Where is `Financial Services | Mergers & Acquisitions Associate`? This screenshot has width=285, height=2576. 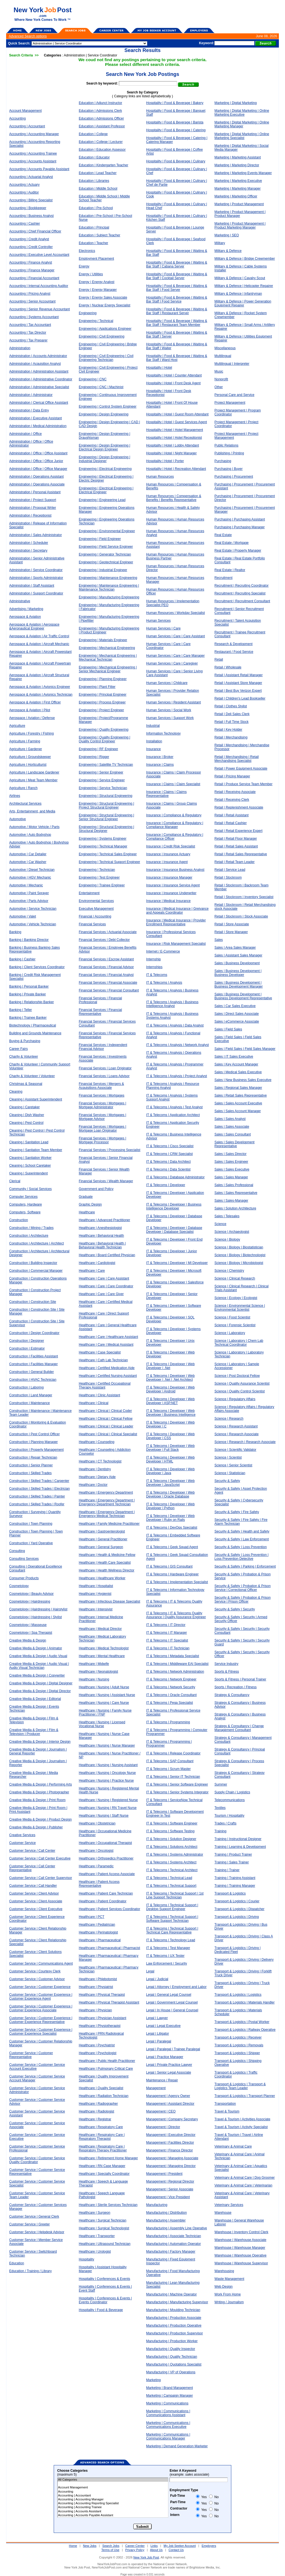
Financial Services | Mergers & Acquisitions Associate is located at coordinates (101, 1086).